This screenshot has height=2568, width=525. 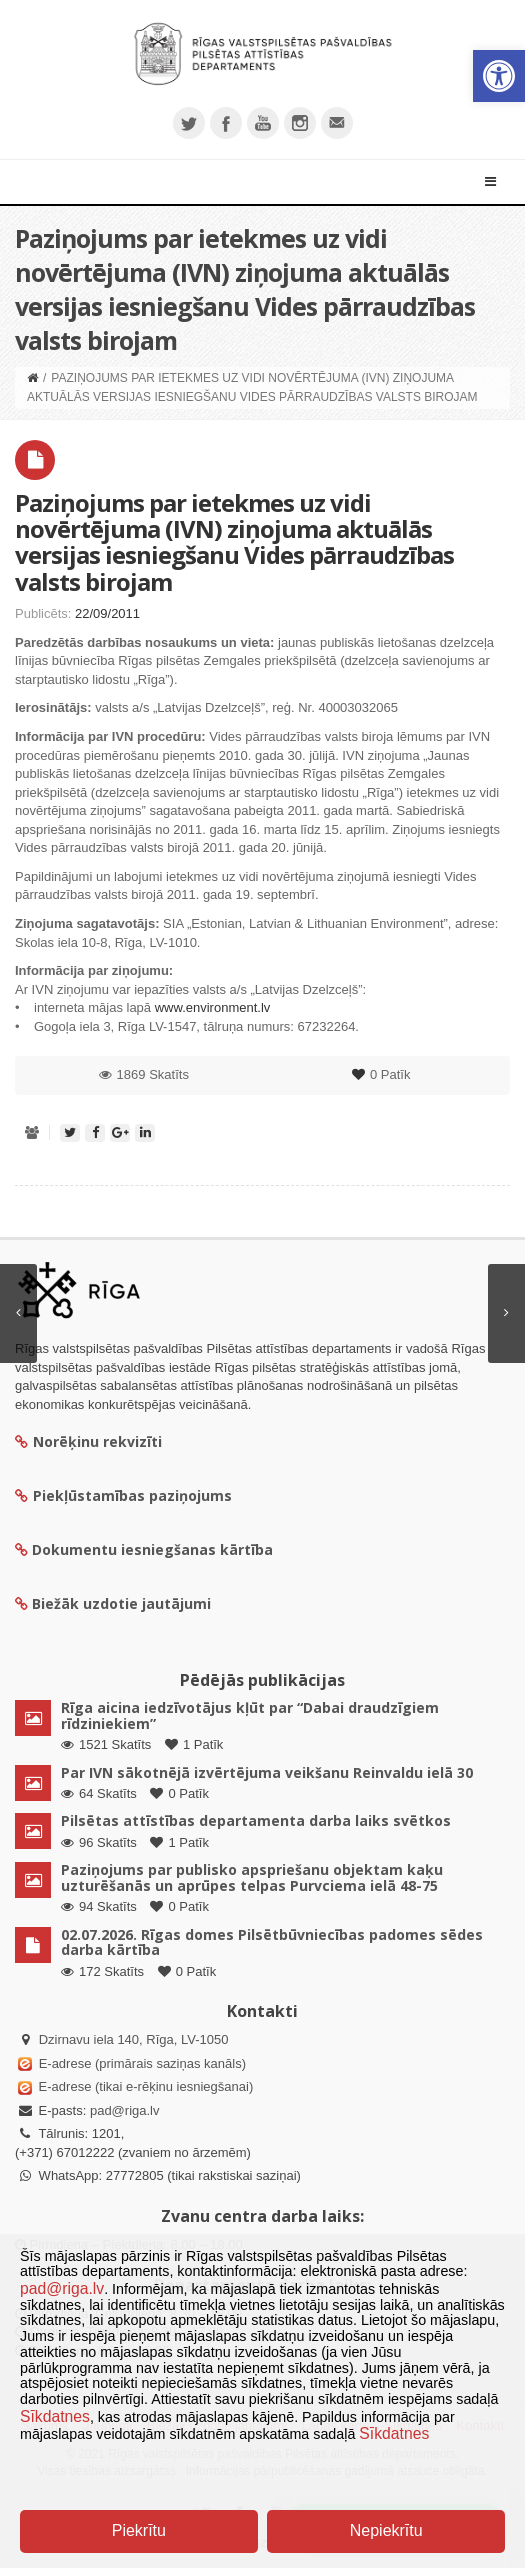 What do you see at coordinates (272, 1942) in the screenshot?
I see `02.07.2026. Rīgas domes Pilsētbūvniecības padomes sēdes darba kārtība` at bounding box center [272, 1942].